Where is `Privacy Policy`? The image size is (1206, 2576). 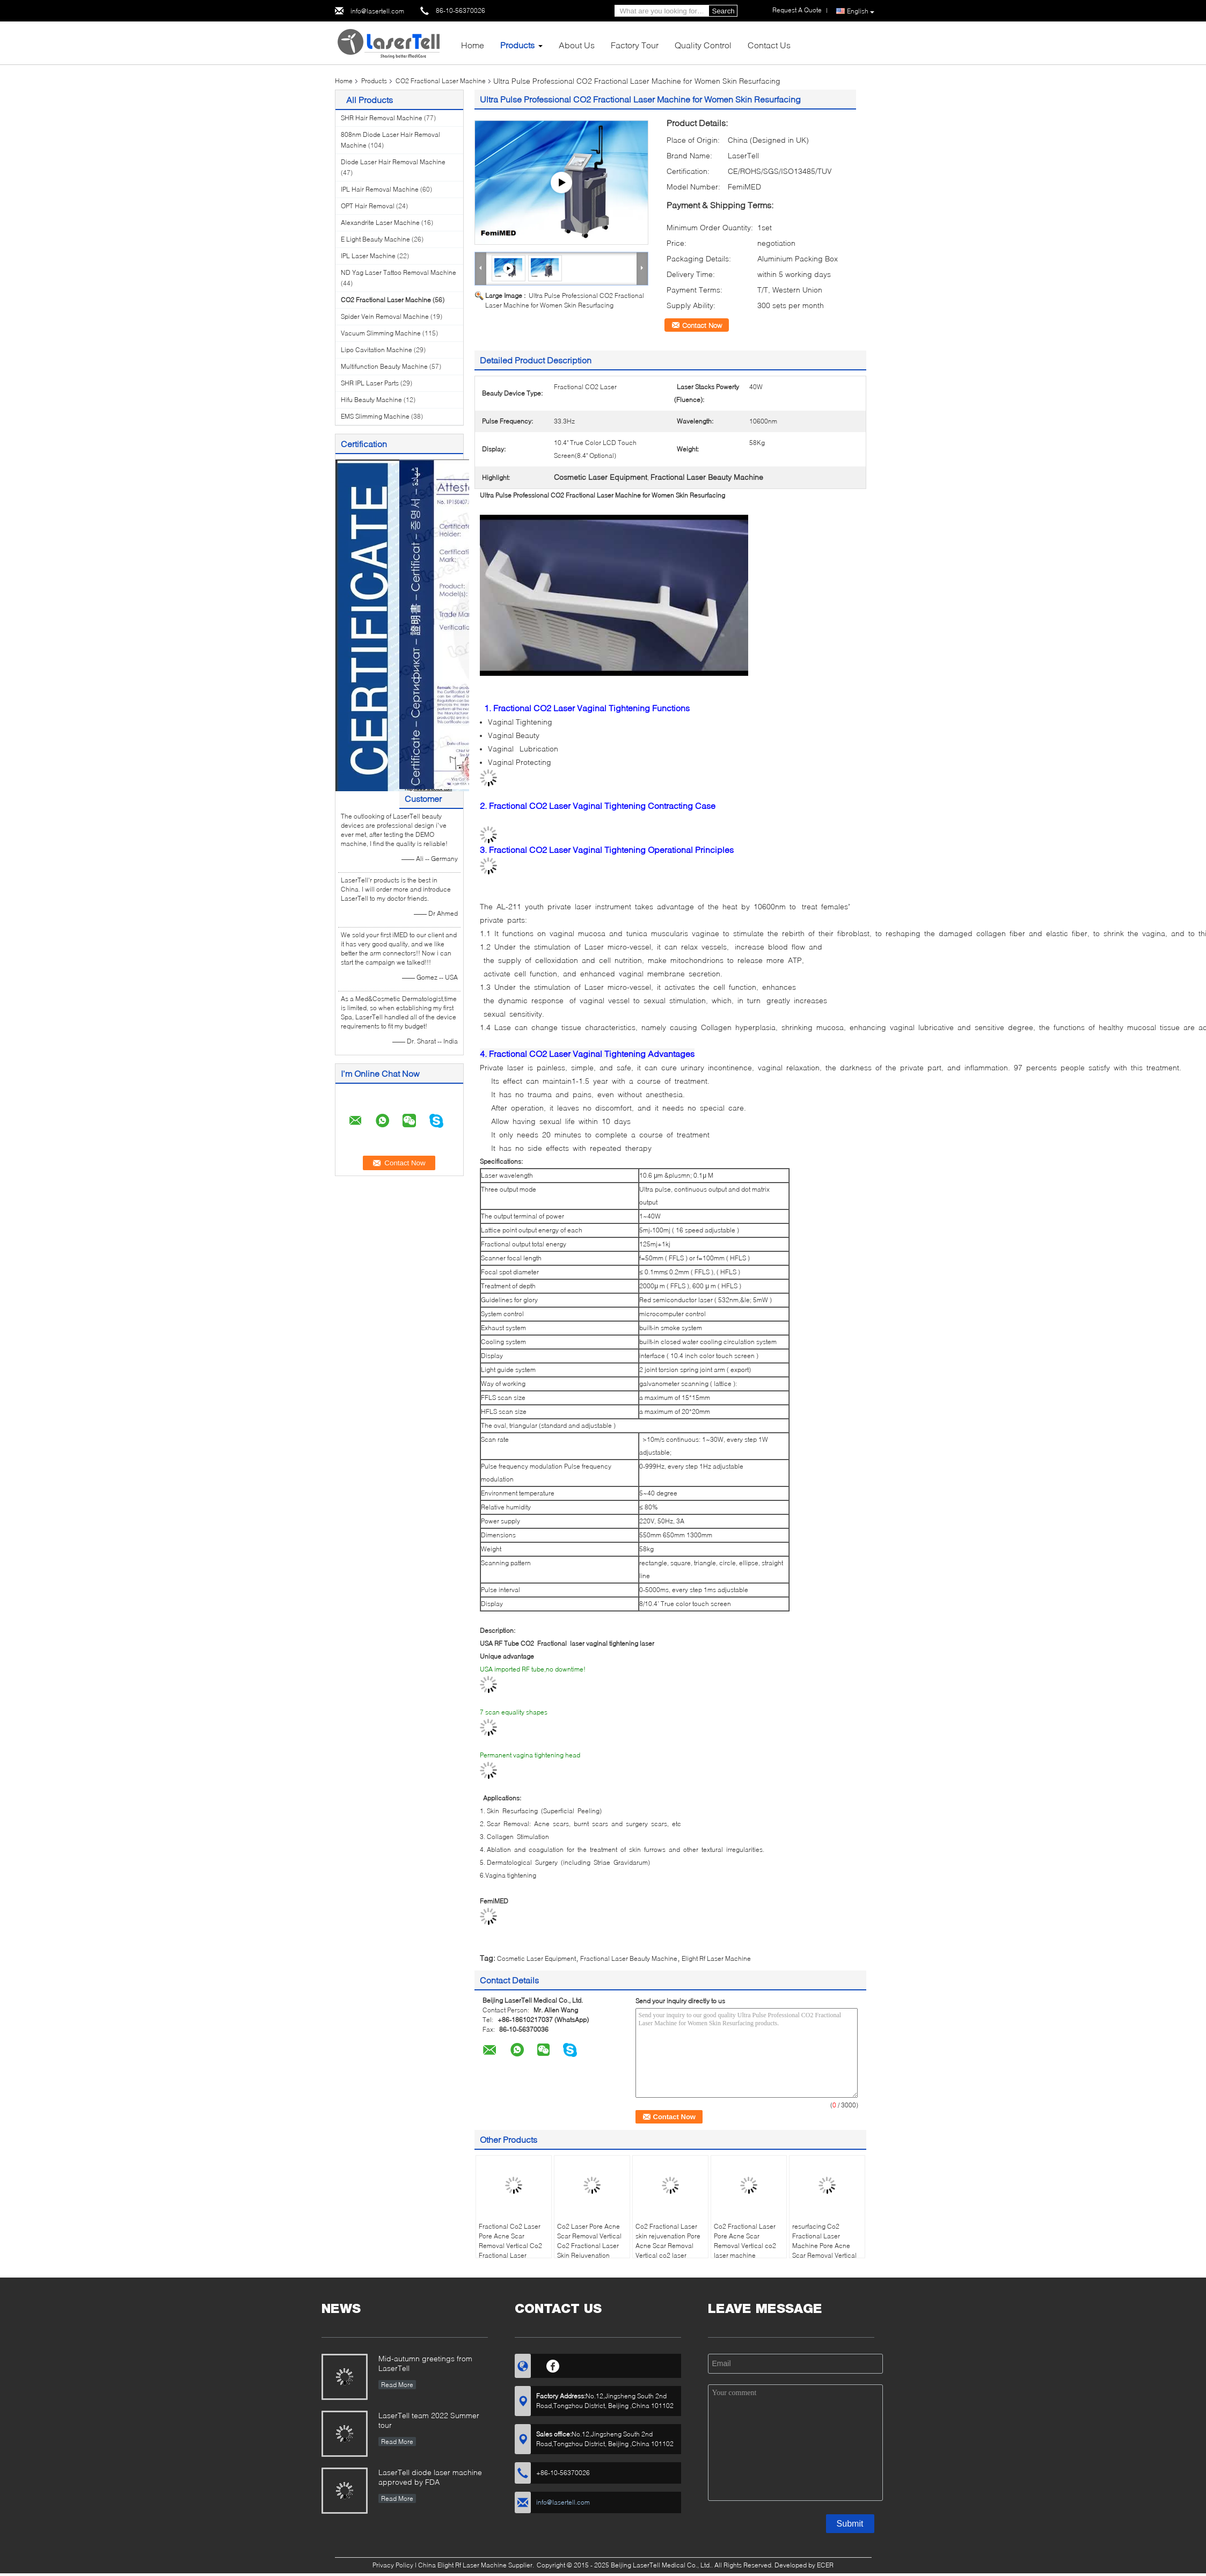
Privacy Policy is located at coordinates (392, 2565).